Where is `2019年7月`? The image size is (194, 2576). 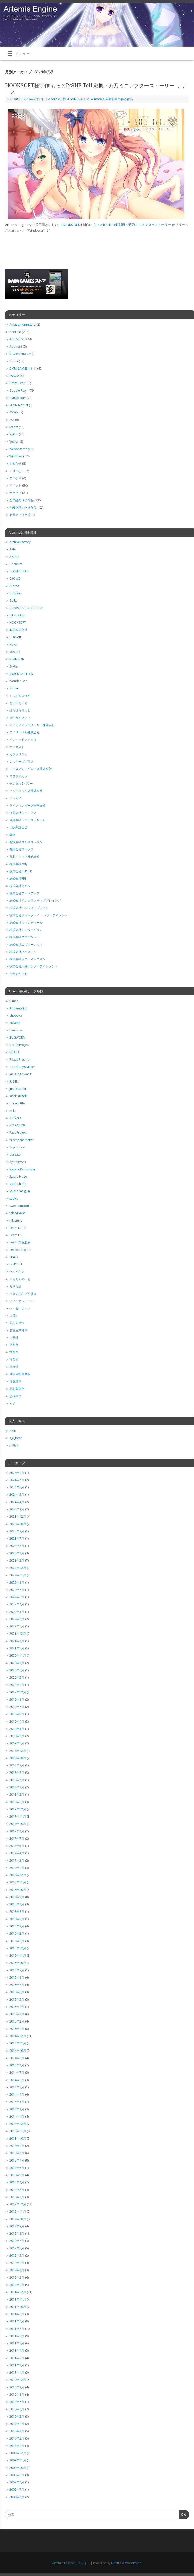 2019年7月 is located at coordinates (16, 1707).